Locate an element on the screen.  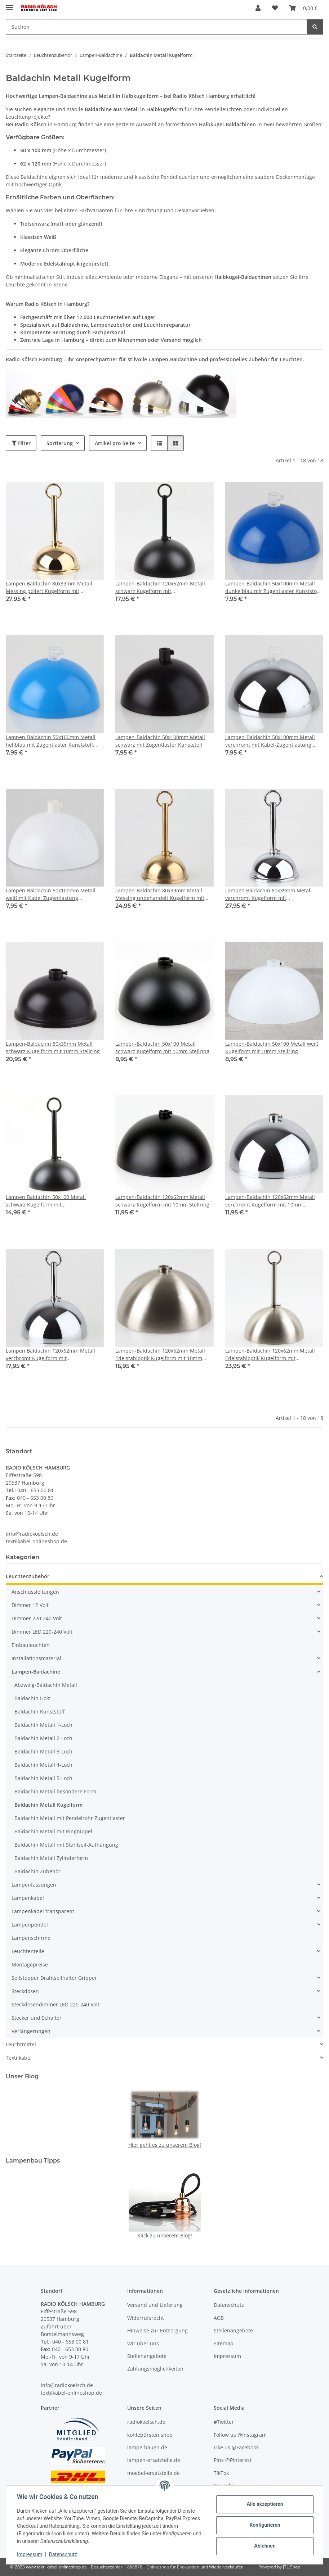
[Warenkorb] is located at coordinates (303, 8).